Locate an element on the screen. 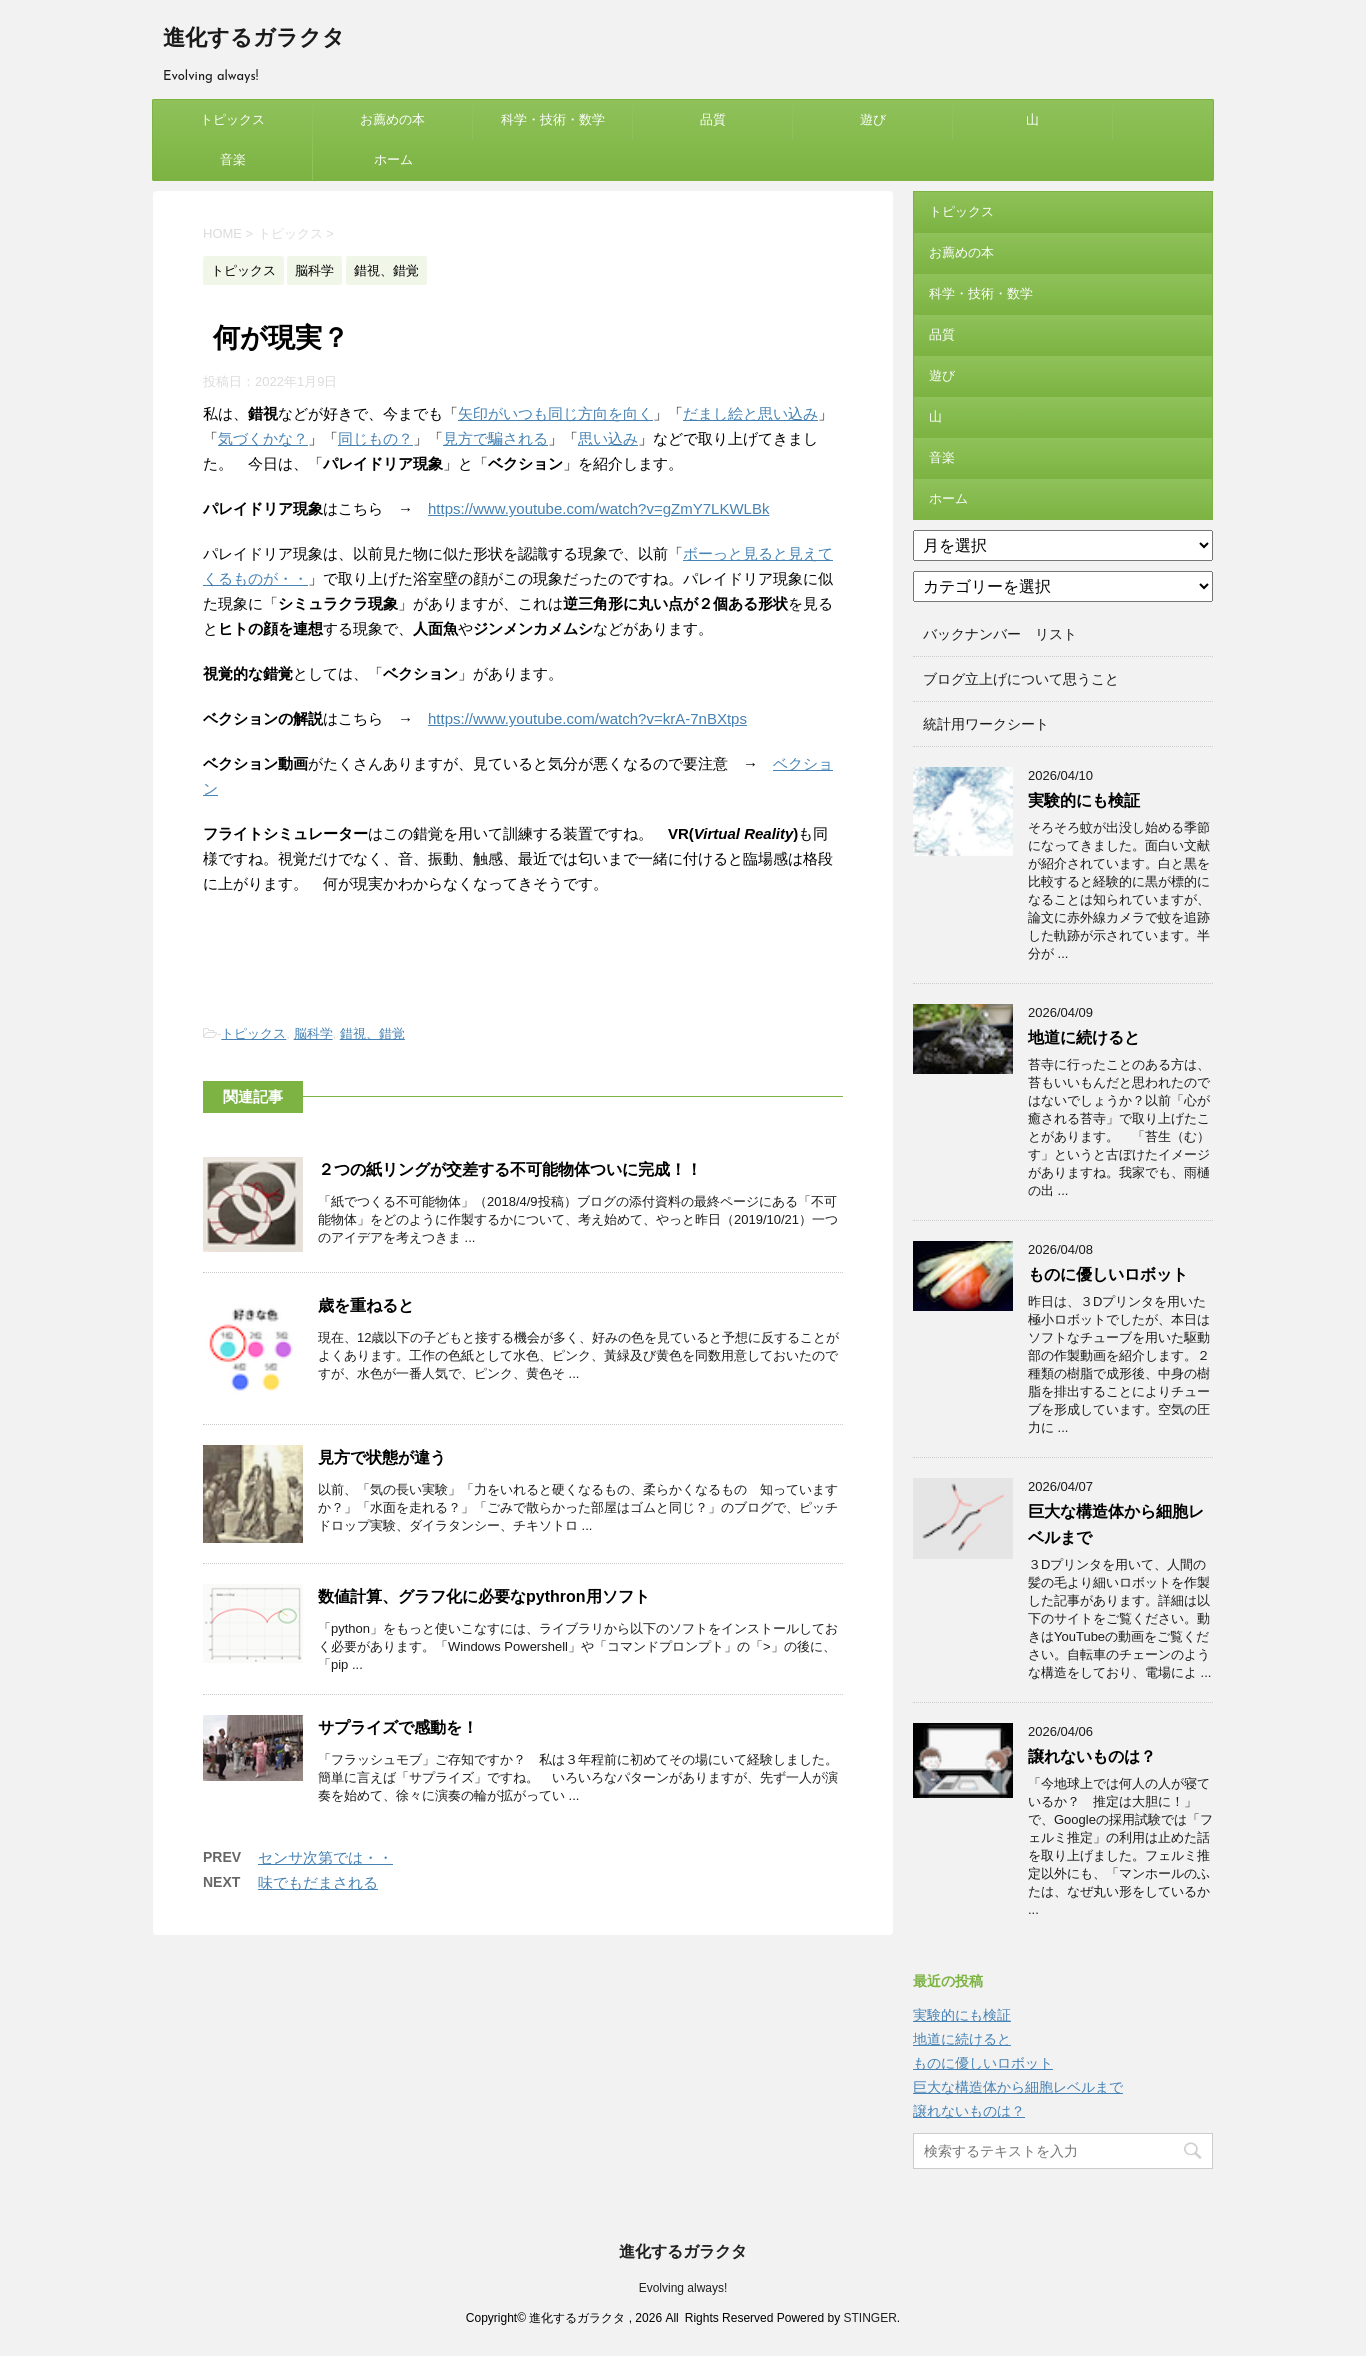  お薦めの本 is located at coordinates (392, 119).